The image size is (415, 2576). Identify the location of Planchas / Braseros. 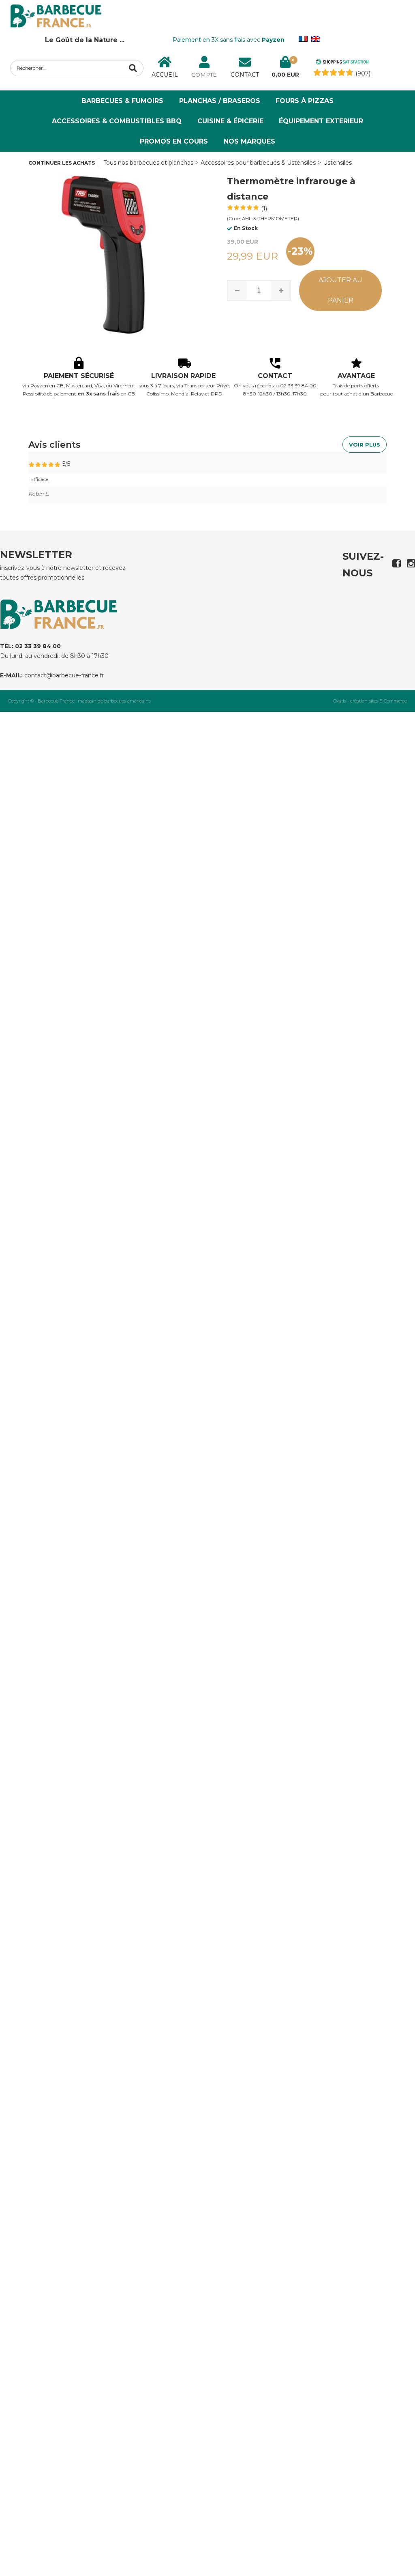
(219, 101).